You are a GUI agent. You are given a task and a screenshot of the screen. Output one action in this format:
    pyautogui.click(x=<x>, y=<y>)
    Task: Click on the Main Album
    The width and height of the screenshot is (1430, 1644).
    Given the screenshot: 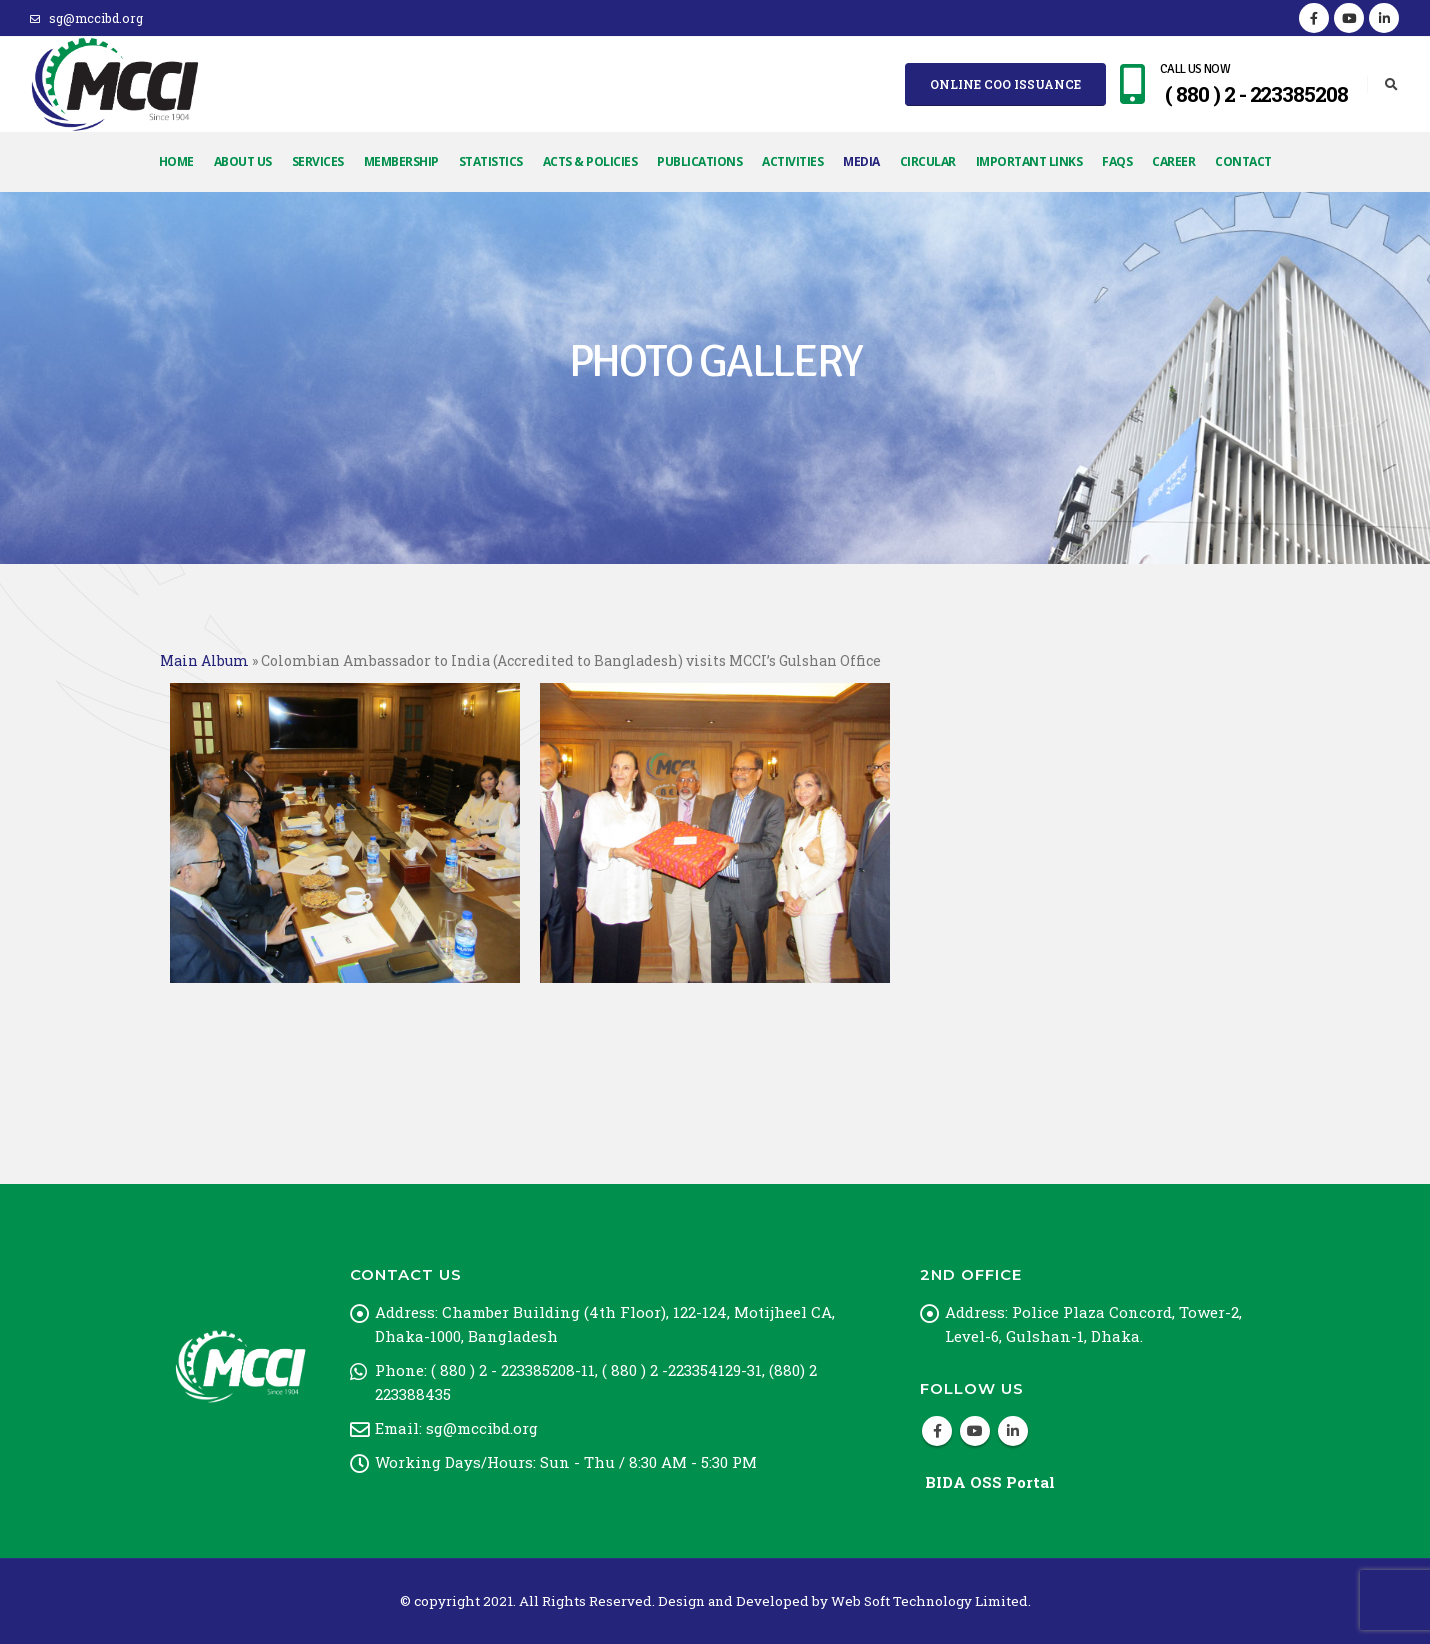 What is the action you would take?
    pyautogui.click(x=204, y=660)
    